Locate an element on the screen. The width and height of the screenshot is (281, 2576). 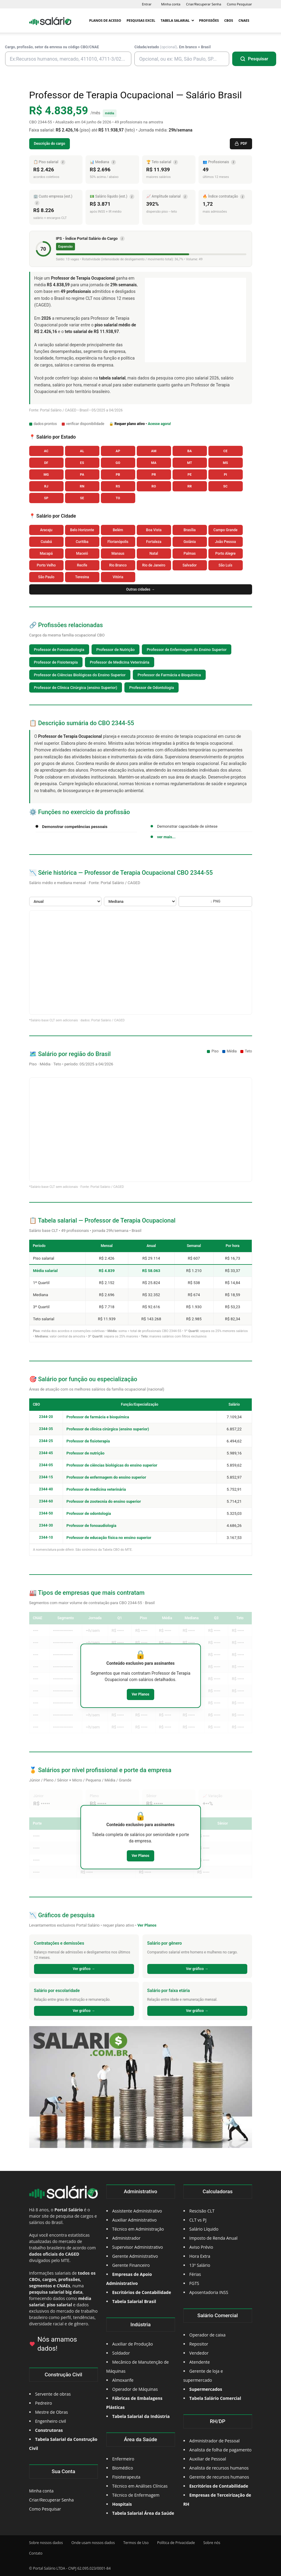
Professor de Fisioterapia is located at coordinates (56, 662).